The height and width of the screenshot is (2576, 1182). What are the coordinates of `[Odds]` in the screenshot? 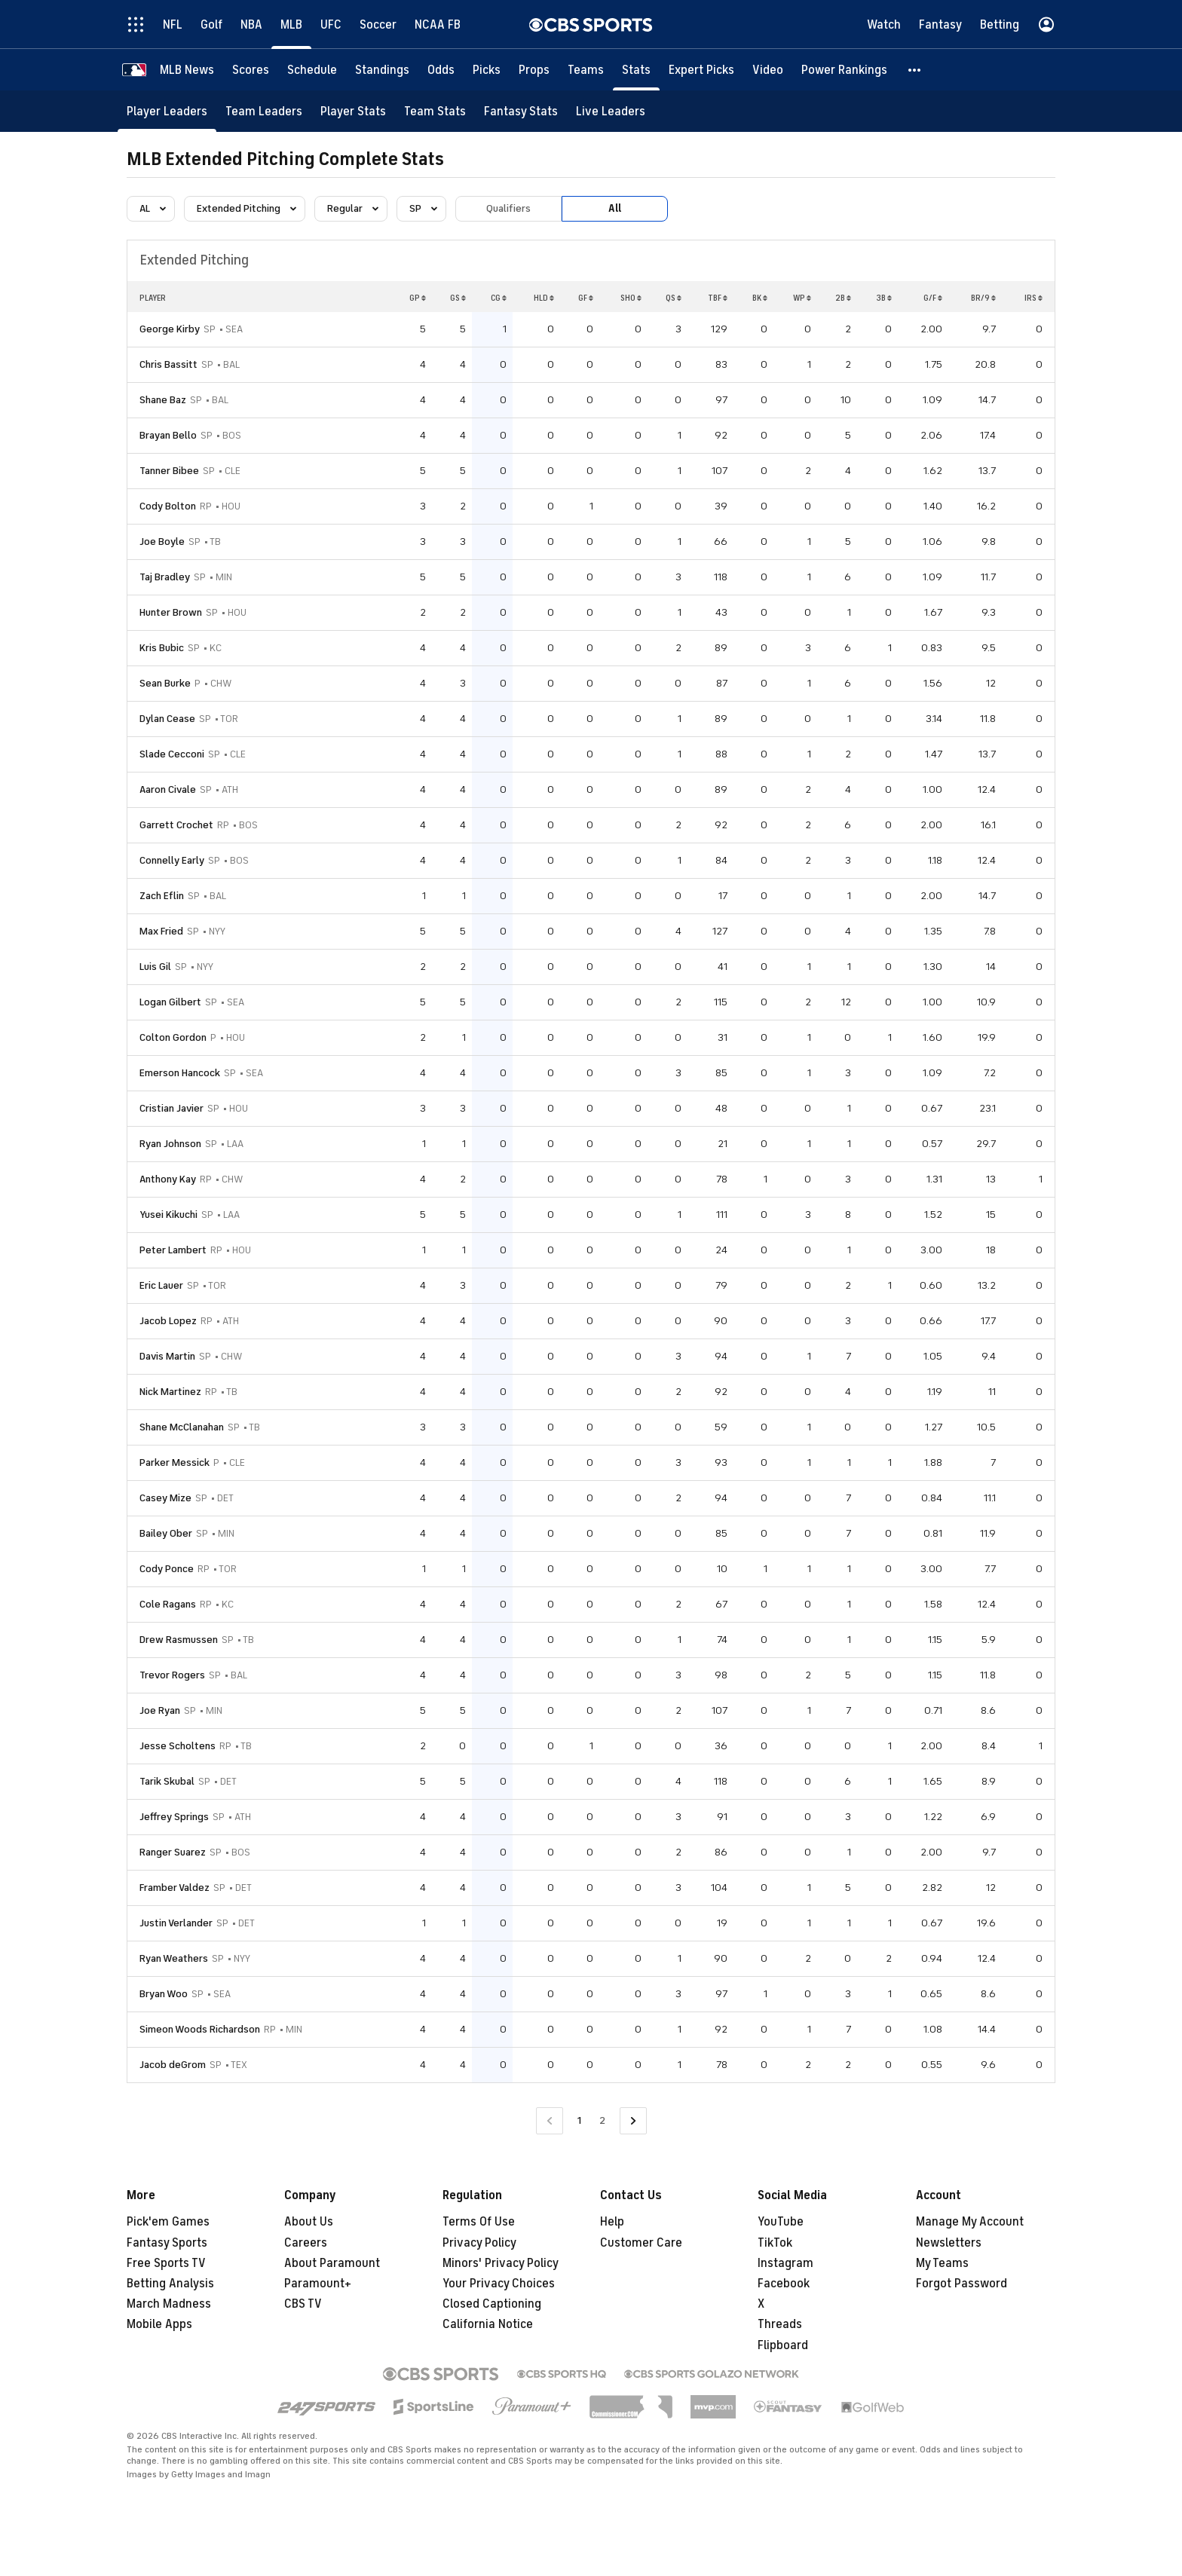 It's located at (441, 69).